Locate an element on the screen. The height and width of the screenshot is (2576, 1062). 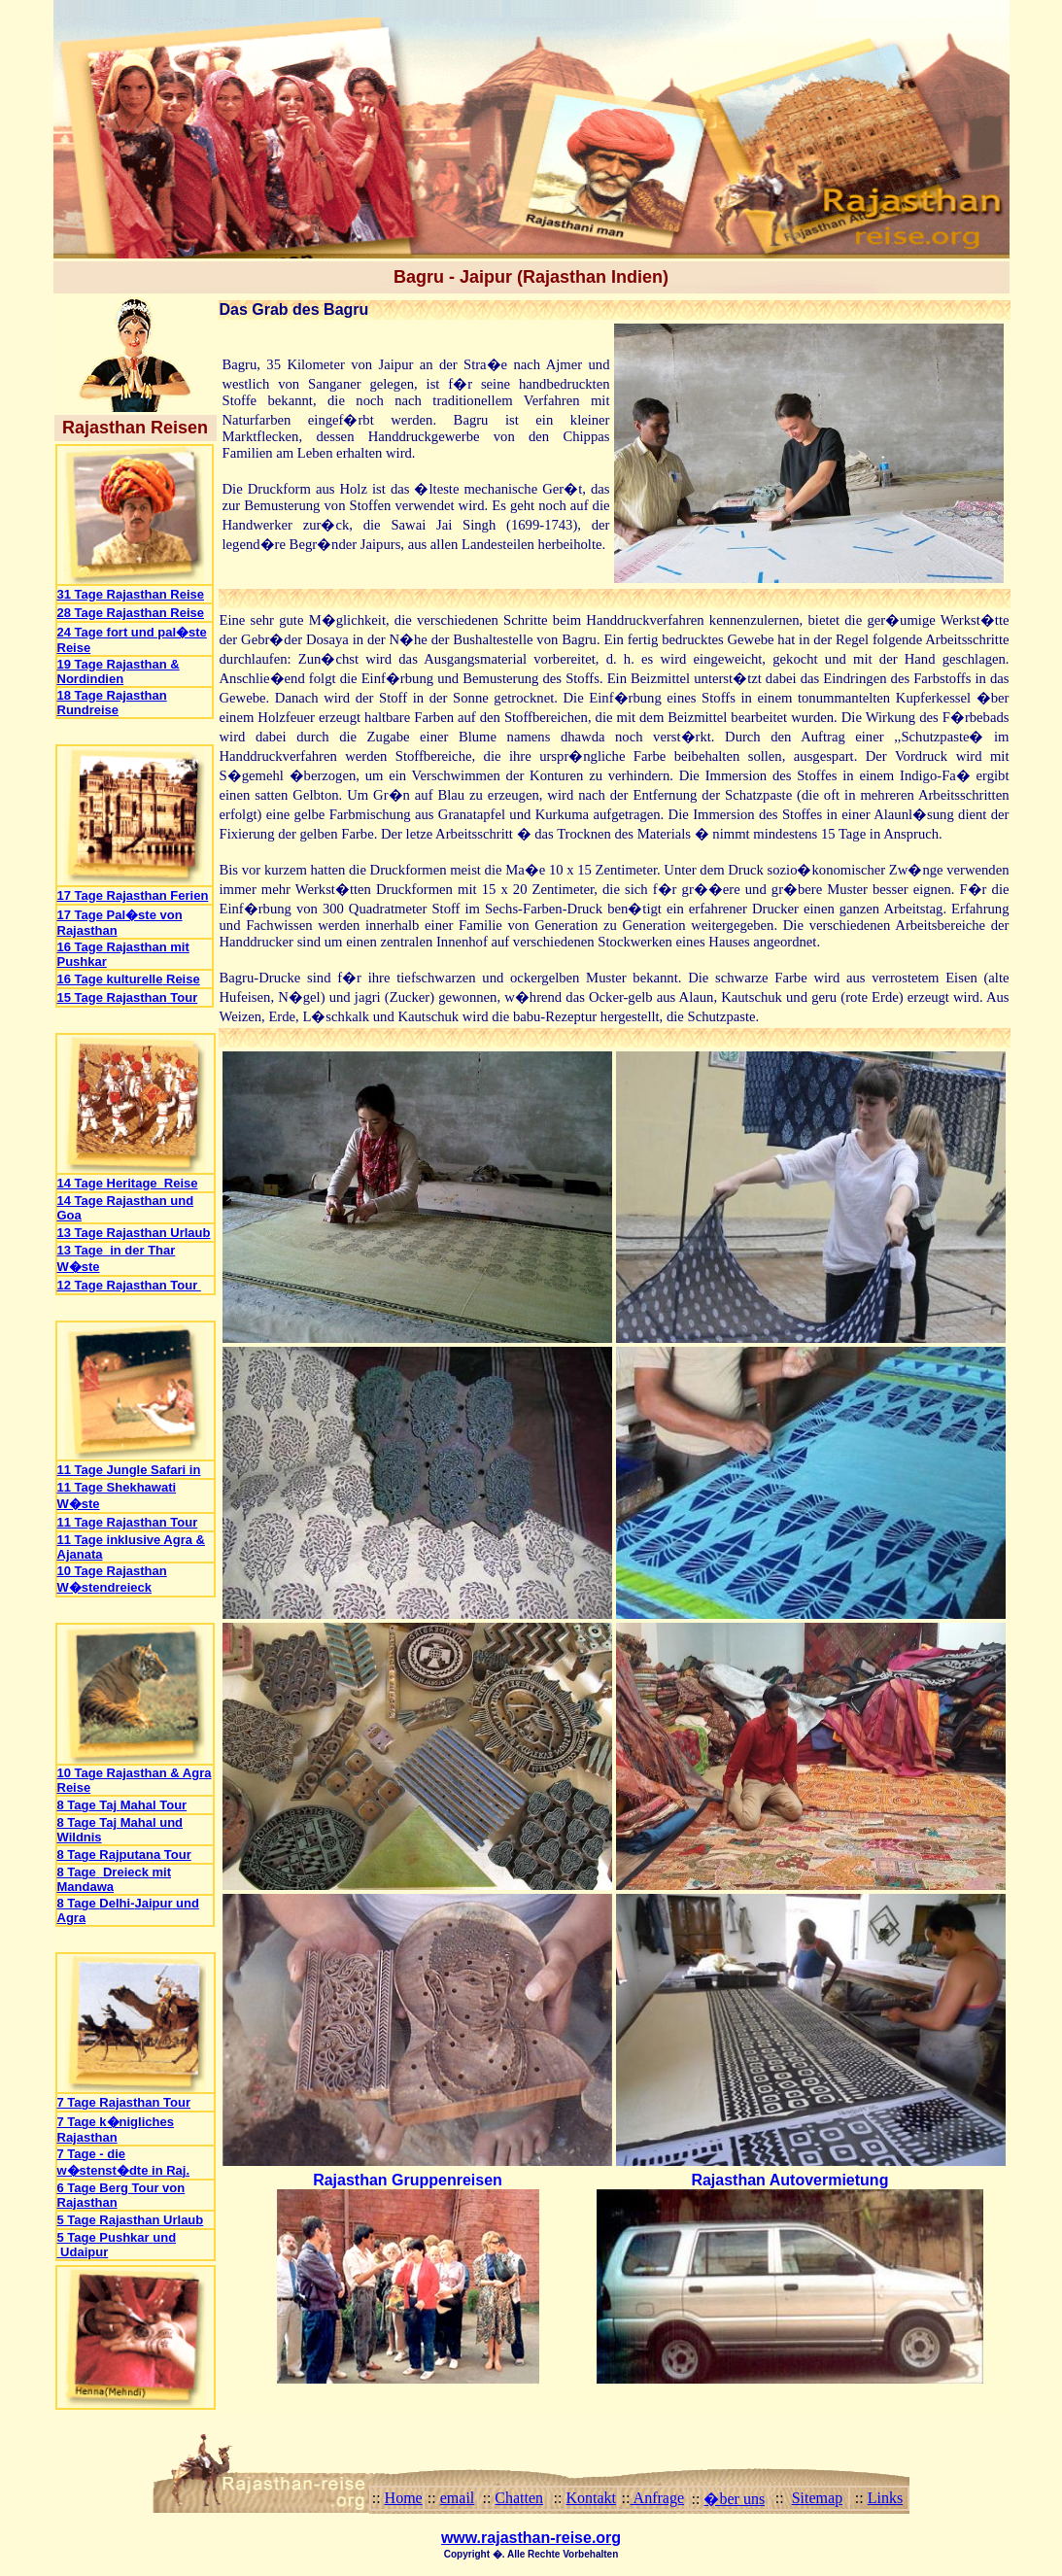
Chatten is located at coordinates (519, 2498).